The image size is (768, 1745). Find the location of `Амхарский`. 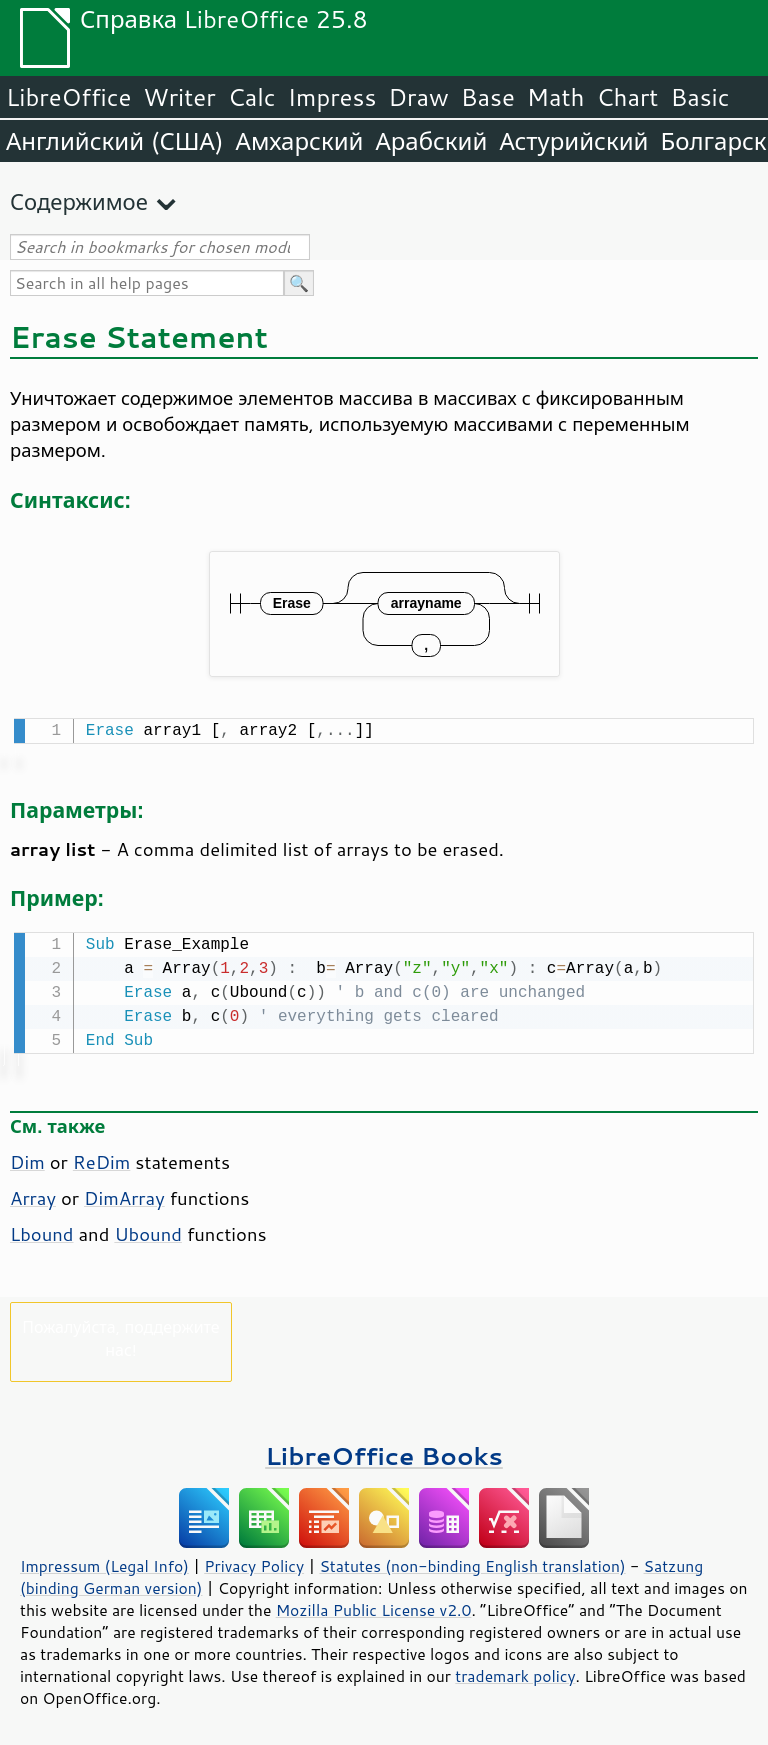

Амхарский is located at coordinates (300, 141).